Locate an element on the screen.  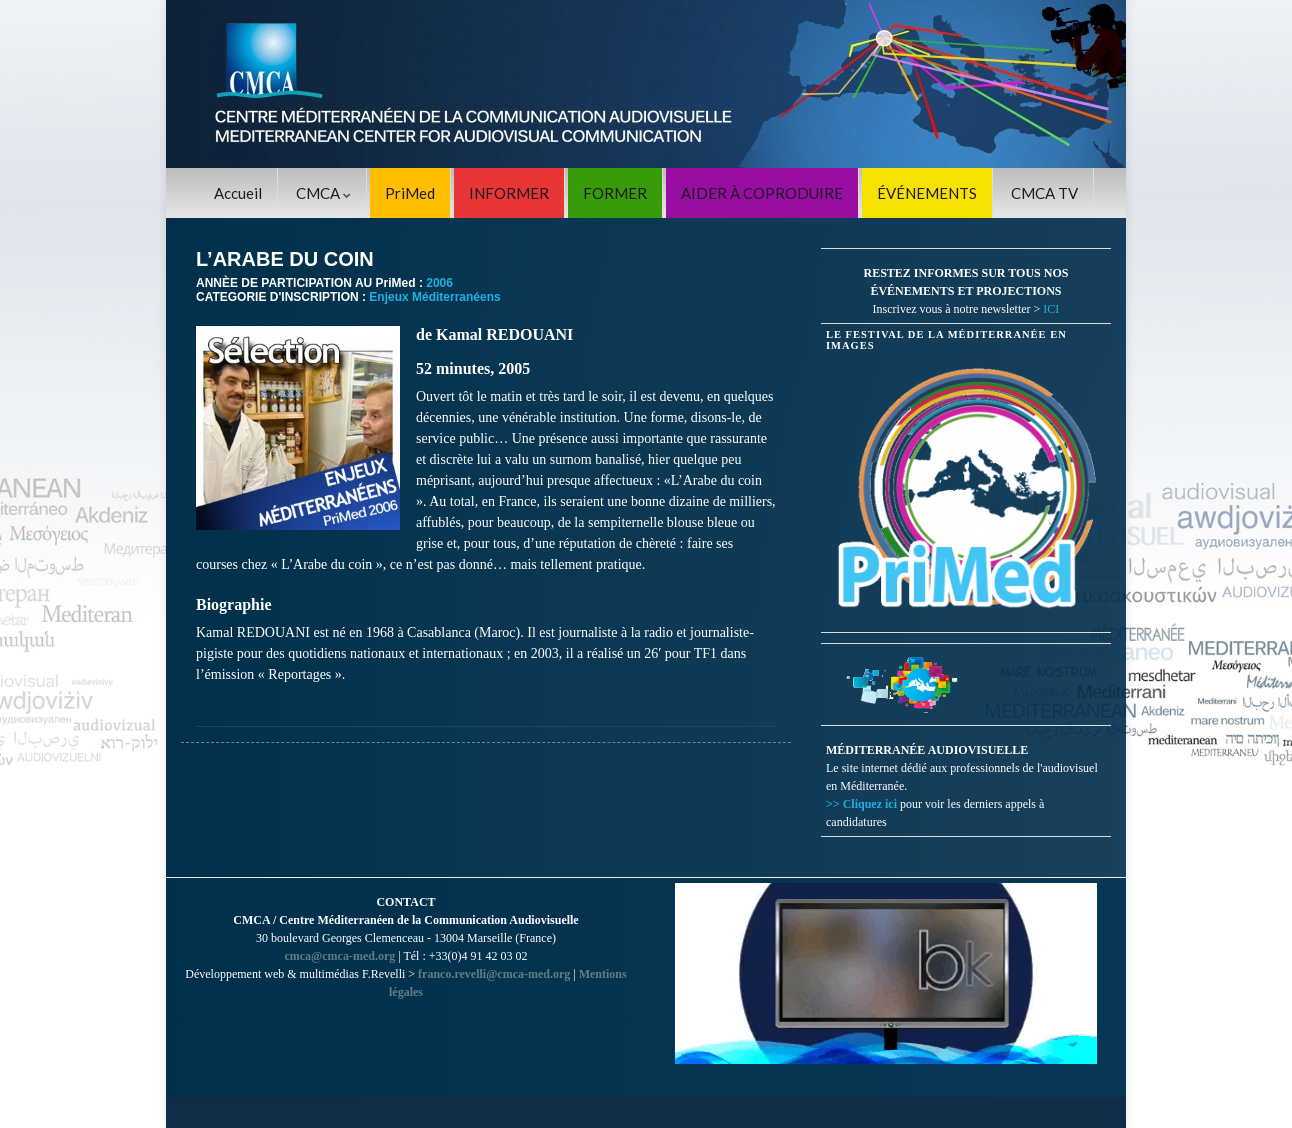
AIDER À COPRODUIRE is located at coordinates (762, 193).